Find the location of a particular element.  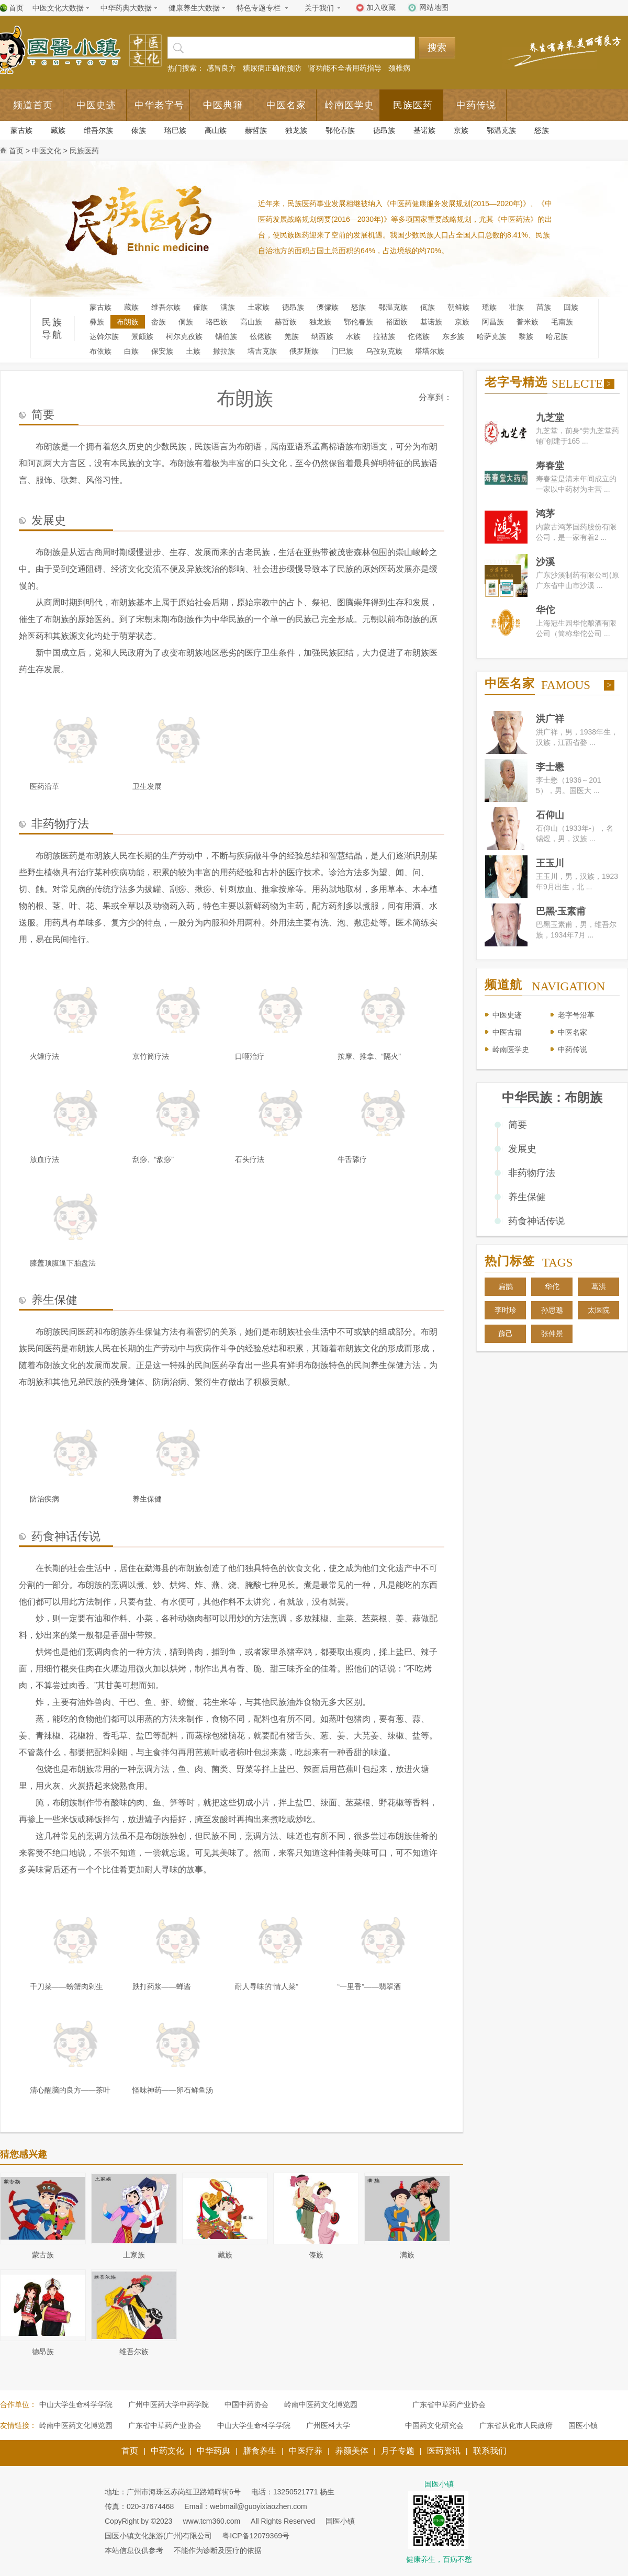

中医史迹 is located at coordinates (96, 105).